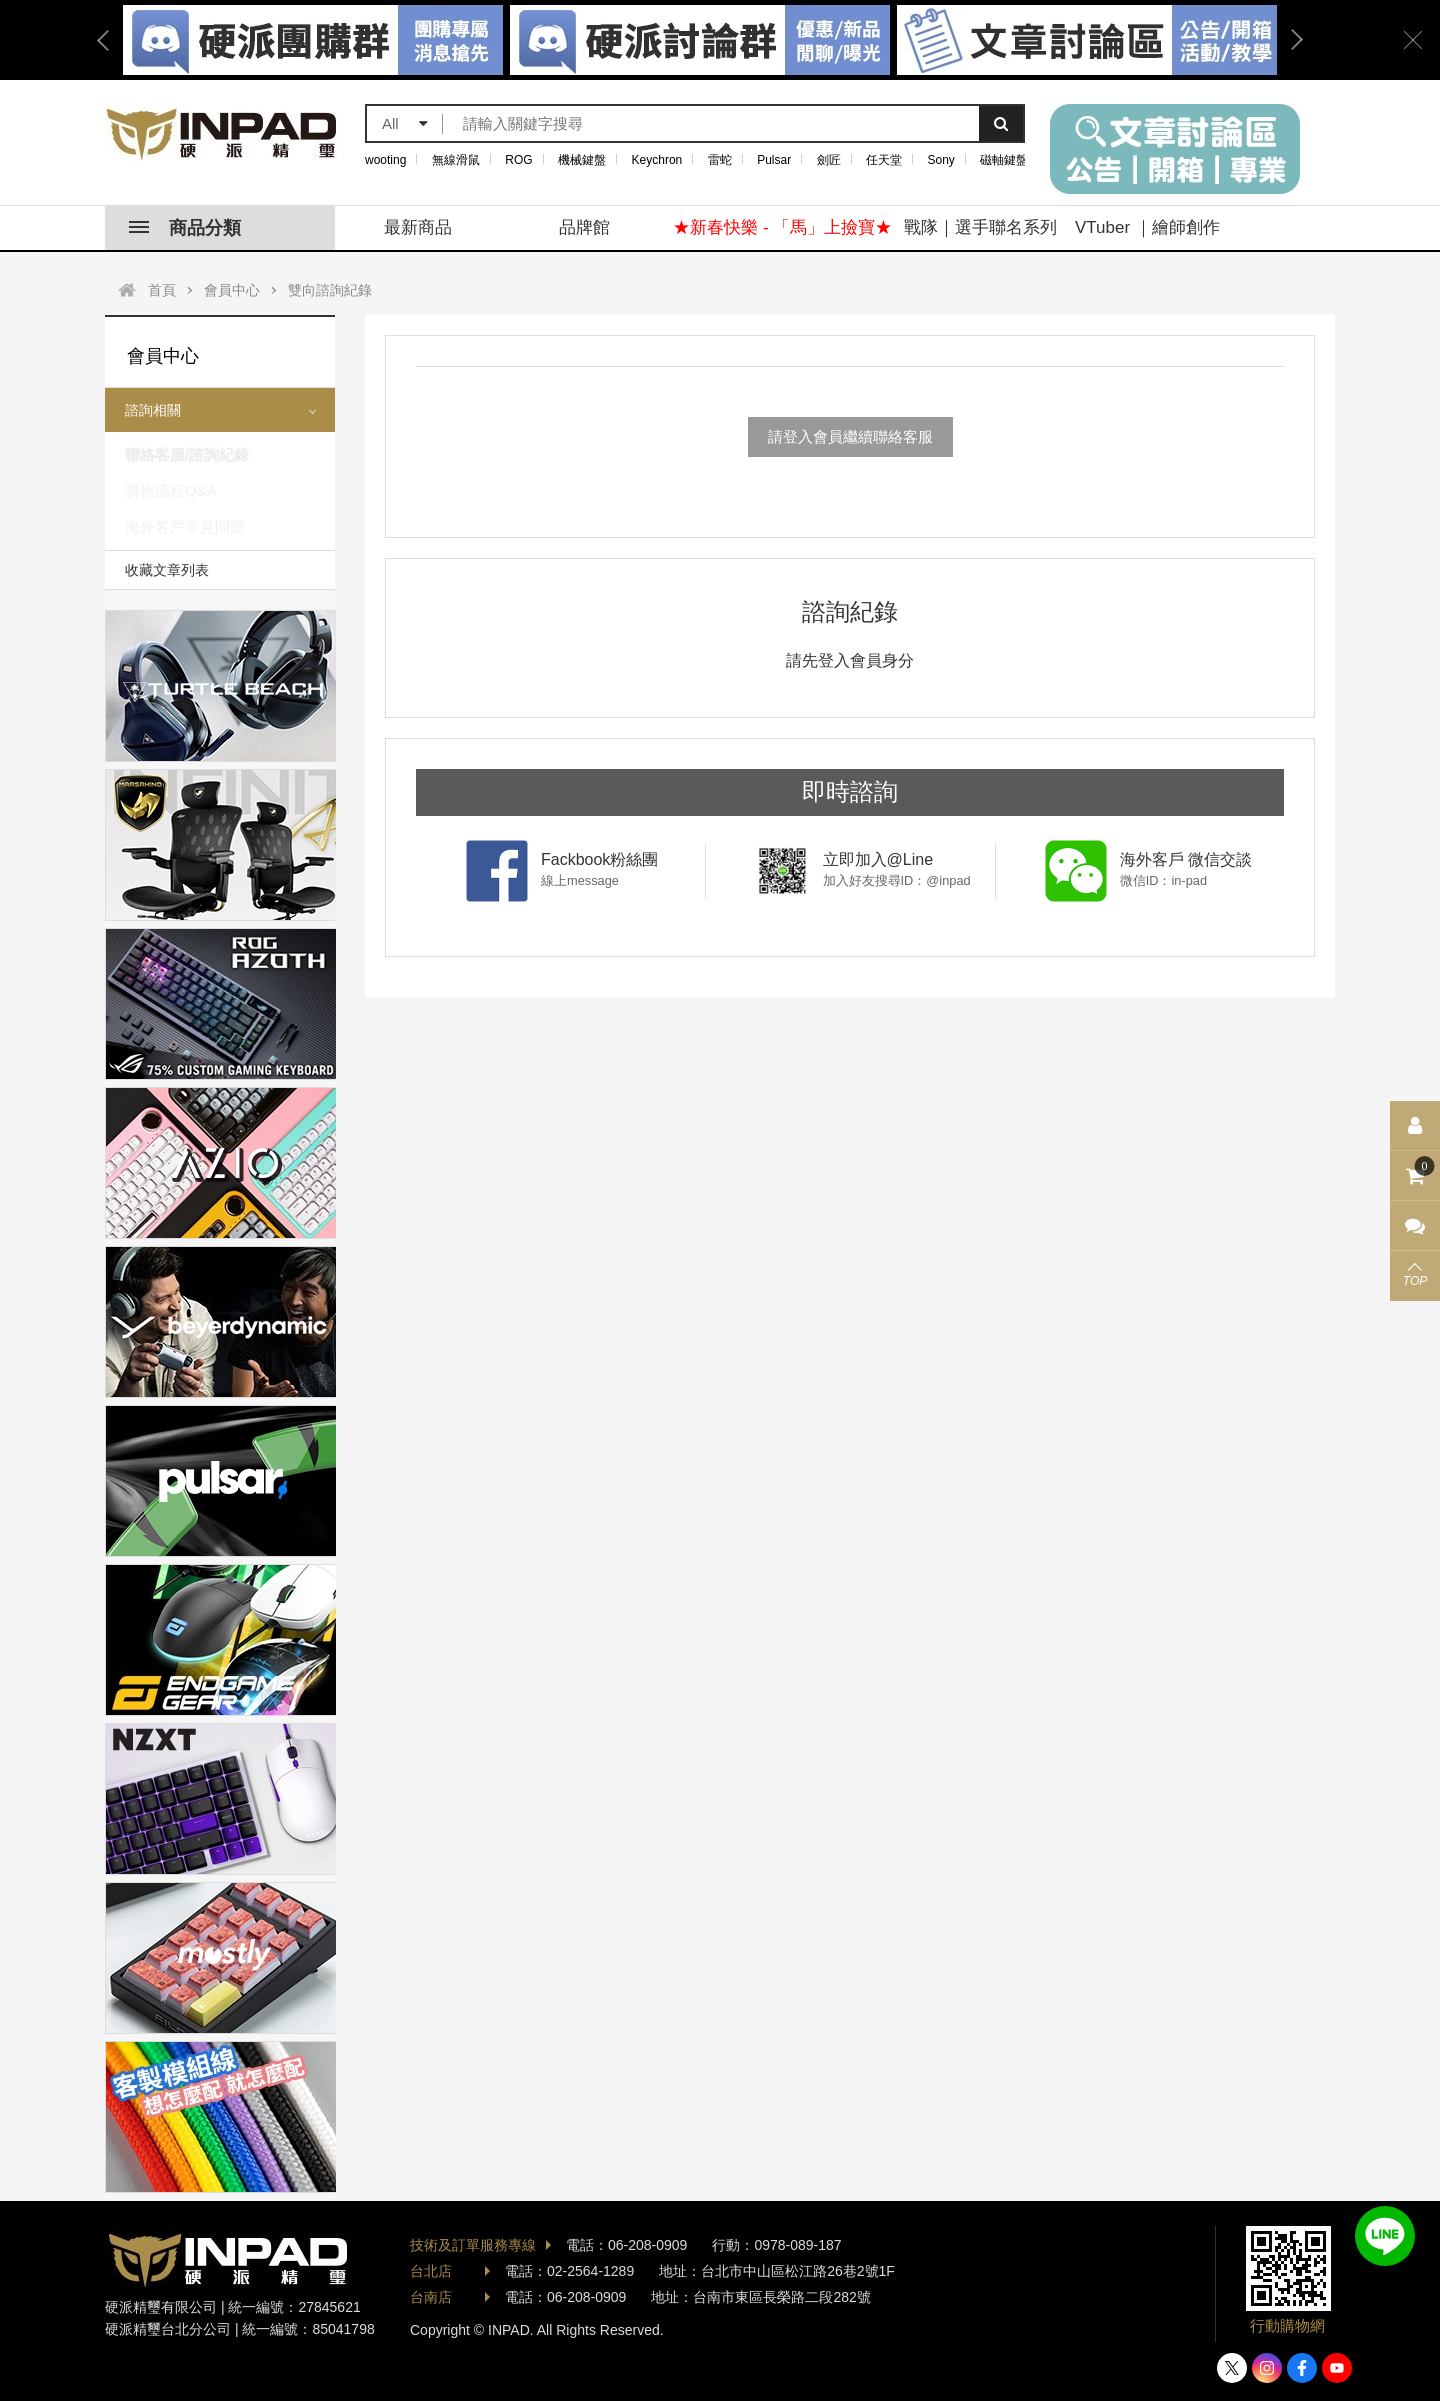 Image resolution: width=1440 pixels, height=2401 pixels. Describe the element at coordinates (1147, 227) in the screenshot. I see `VTuber ｜繪師創作` at that location.